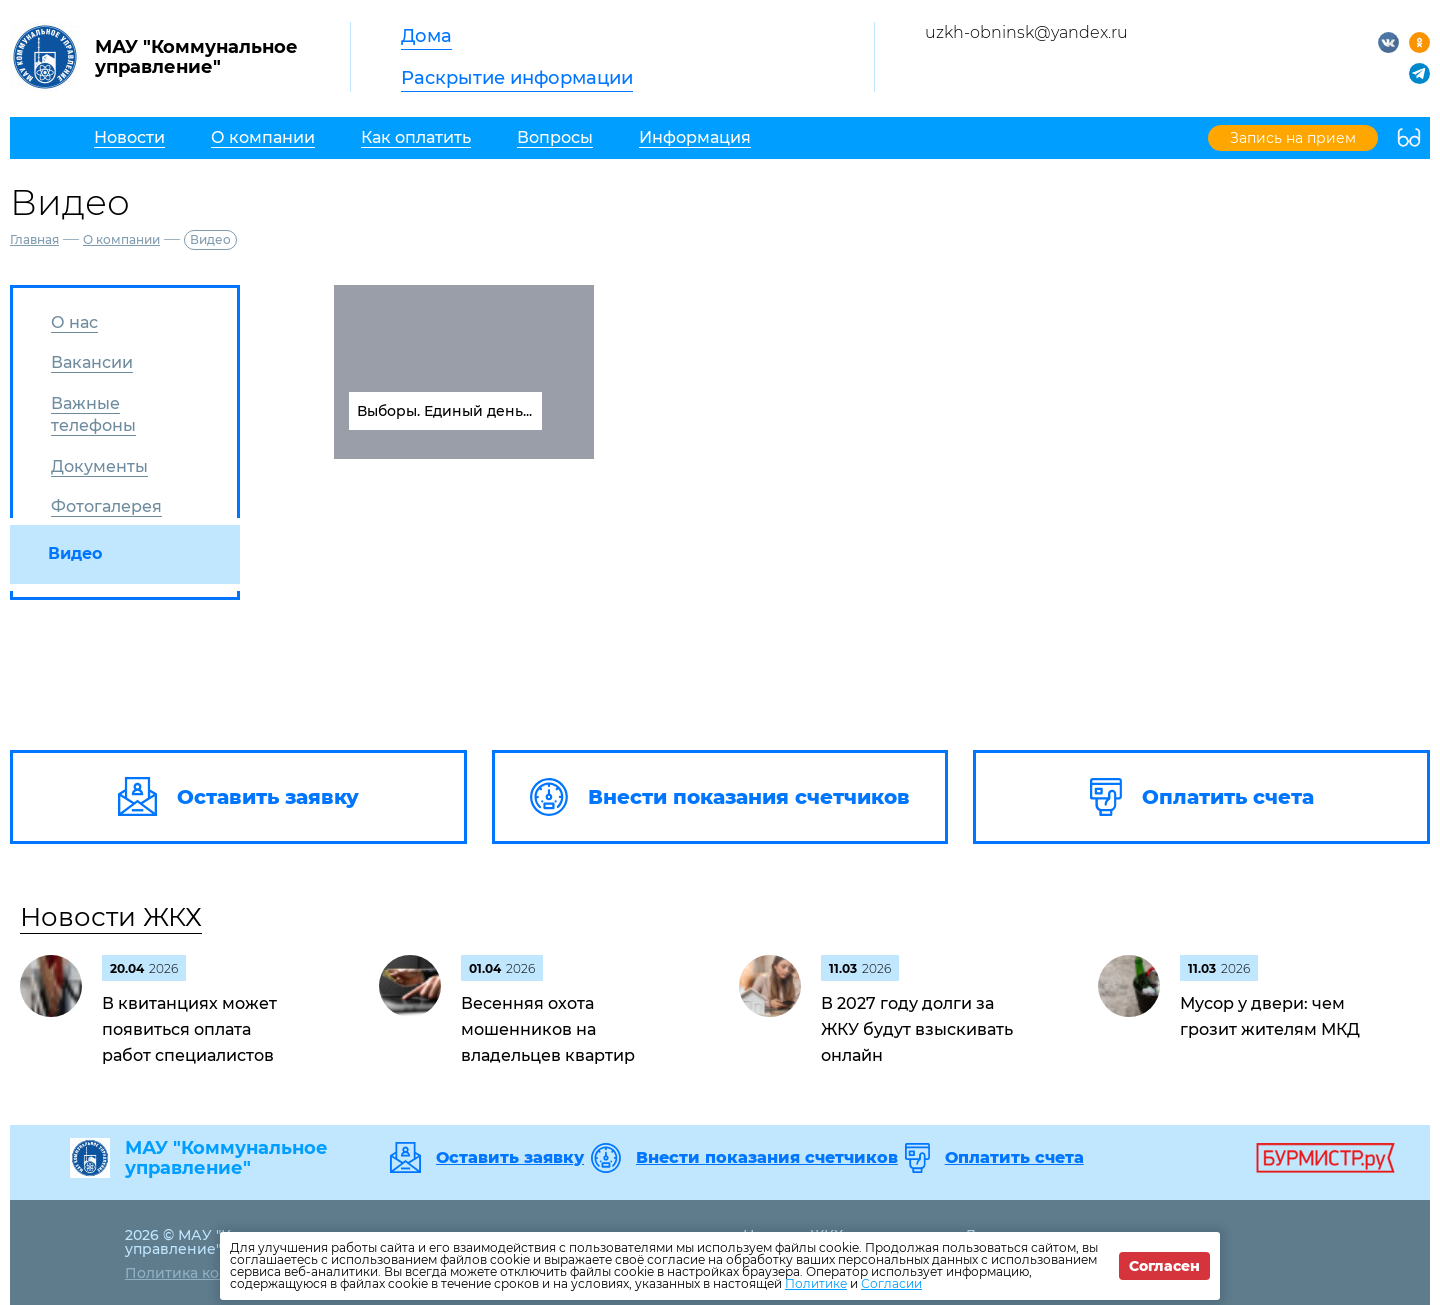  What do you see at coordinates (816, 1283) in the screenshot?
I see `Политике` at bounding box center [816, 1283].